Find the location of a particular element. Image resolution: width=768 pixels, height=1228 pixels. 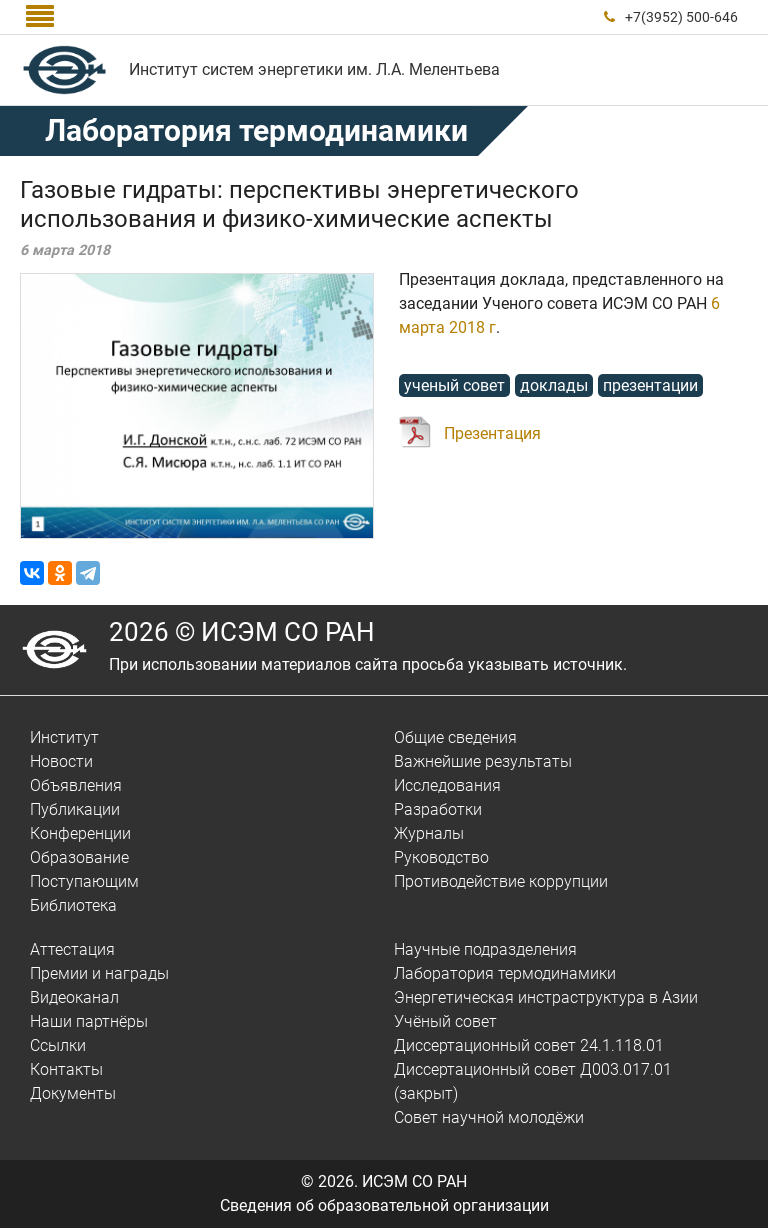

Сведения об образовательной организации is located at coordinates (384, 1205).